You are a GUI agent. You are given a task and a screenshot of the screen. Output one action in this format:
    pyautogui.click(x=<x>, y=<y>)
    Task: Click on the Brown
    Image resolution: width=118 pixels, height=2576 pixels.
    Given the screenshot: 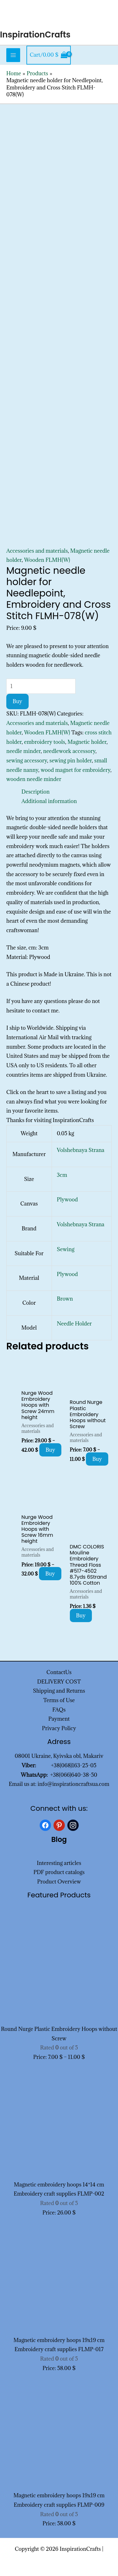 What is the action you would take?
    pyautogui.click(x=65, y=1298)
    